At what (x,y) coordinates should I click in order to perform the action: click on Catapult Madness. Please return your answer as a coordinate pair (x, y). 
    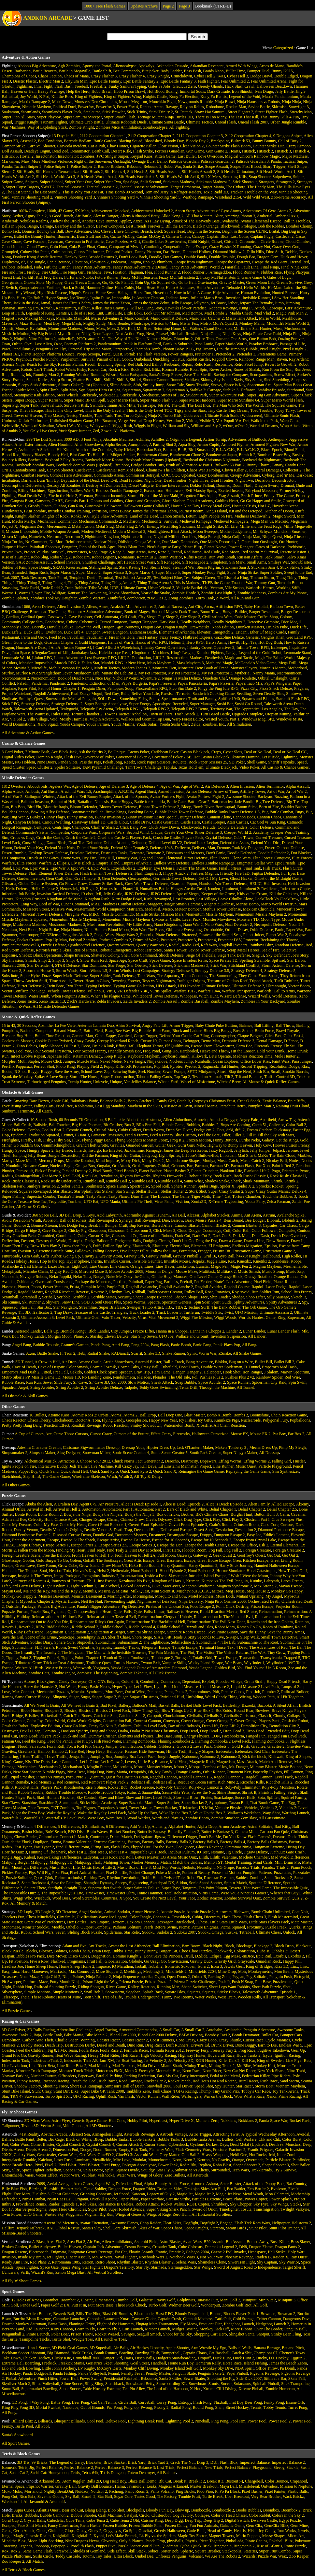
    Looking at the image, I should click on (197, 2318).